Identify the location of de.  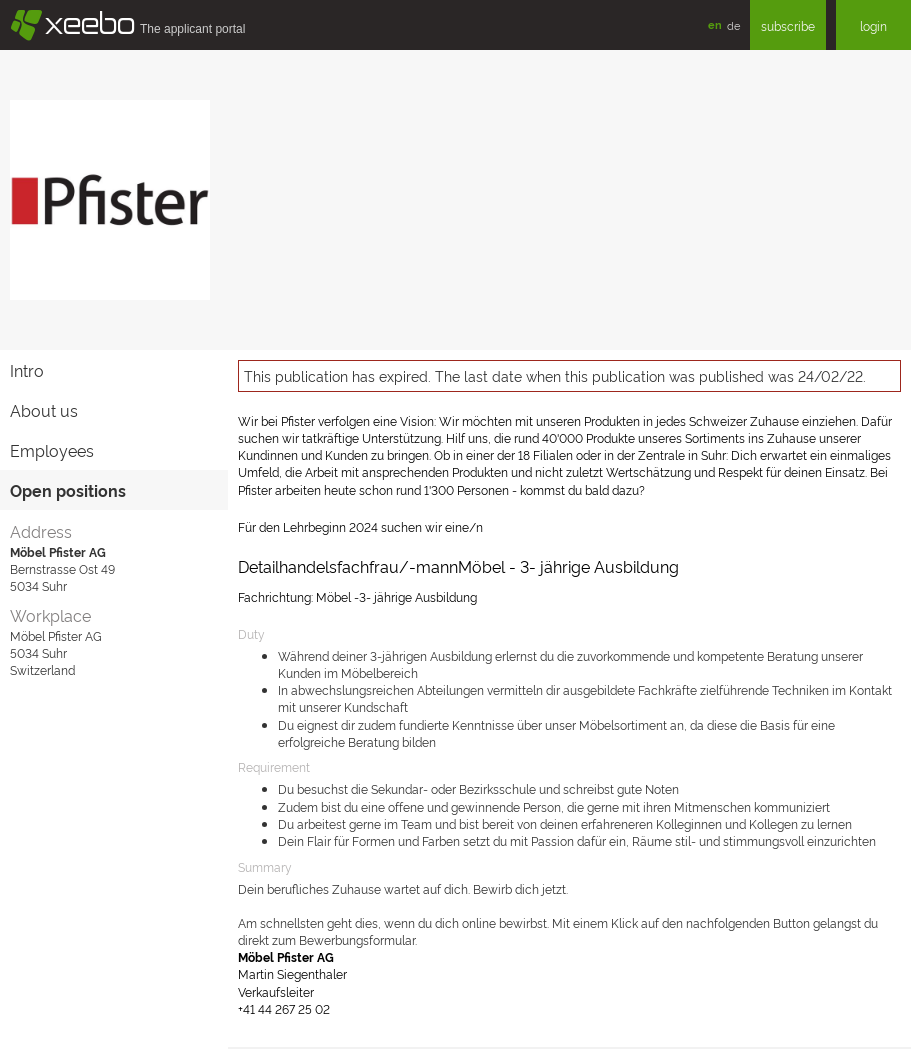
(733, 25).